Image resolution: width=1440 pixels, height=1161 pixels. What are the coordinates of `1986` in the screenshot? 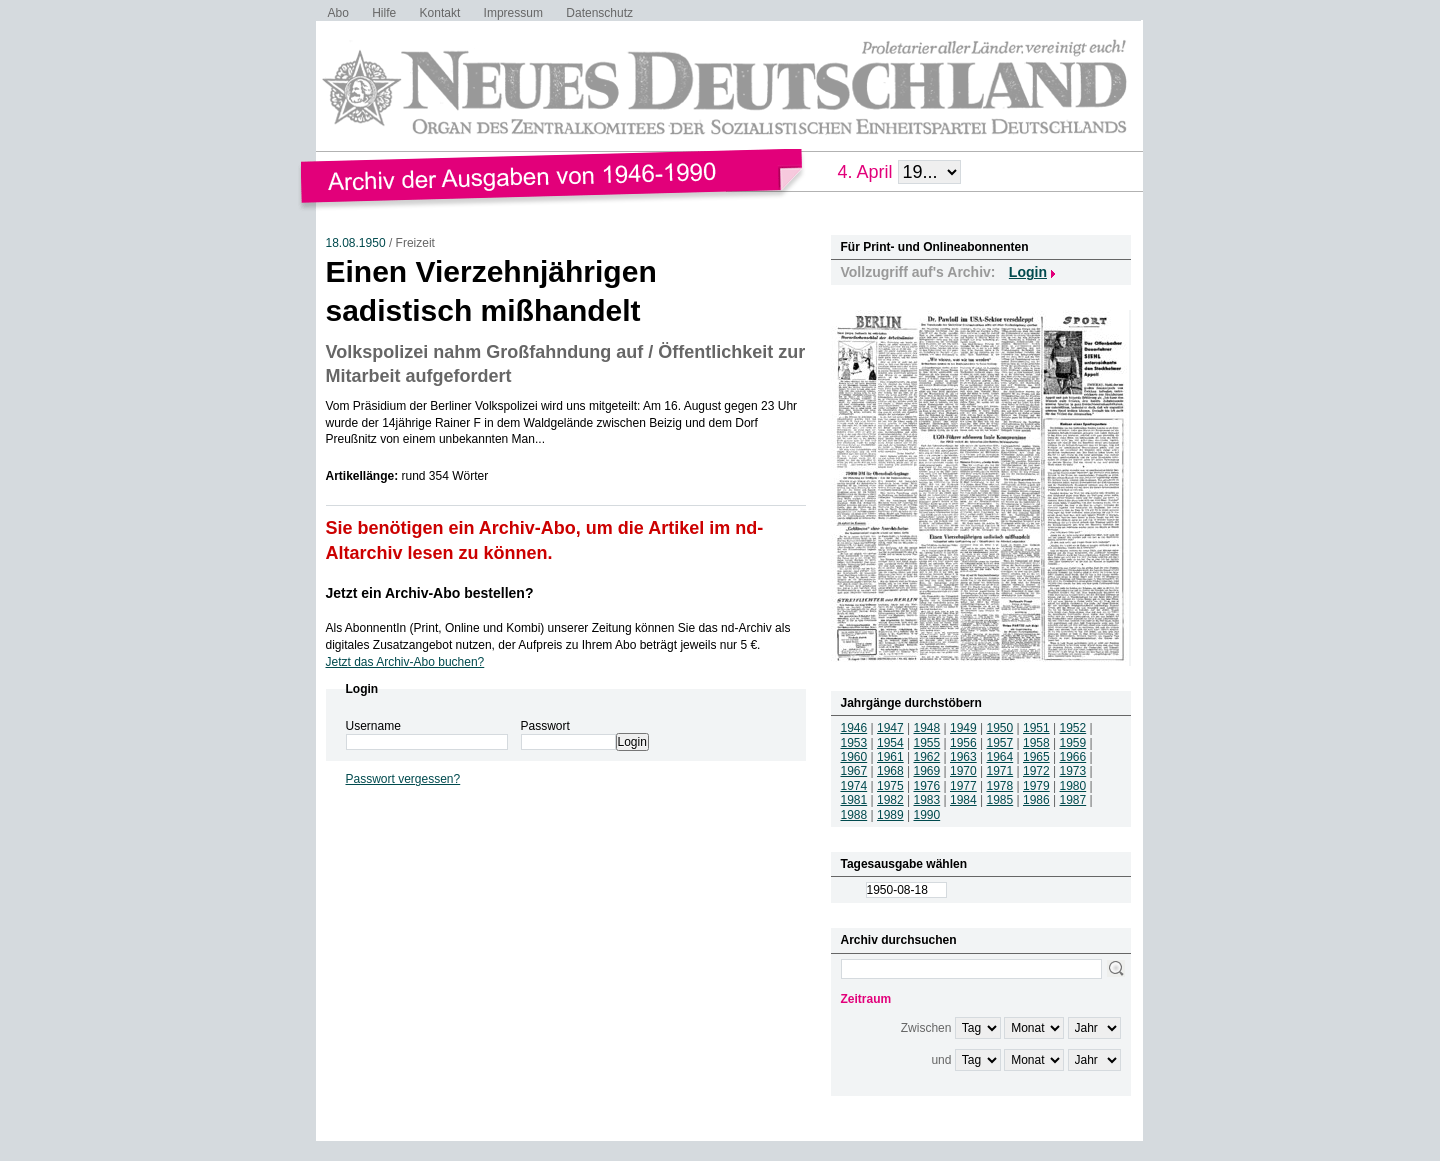 It's located at (1036, 800).